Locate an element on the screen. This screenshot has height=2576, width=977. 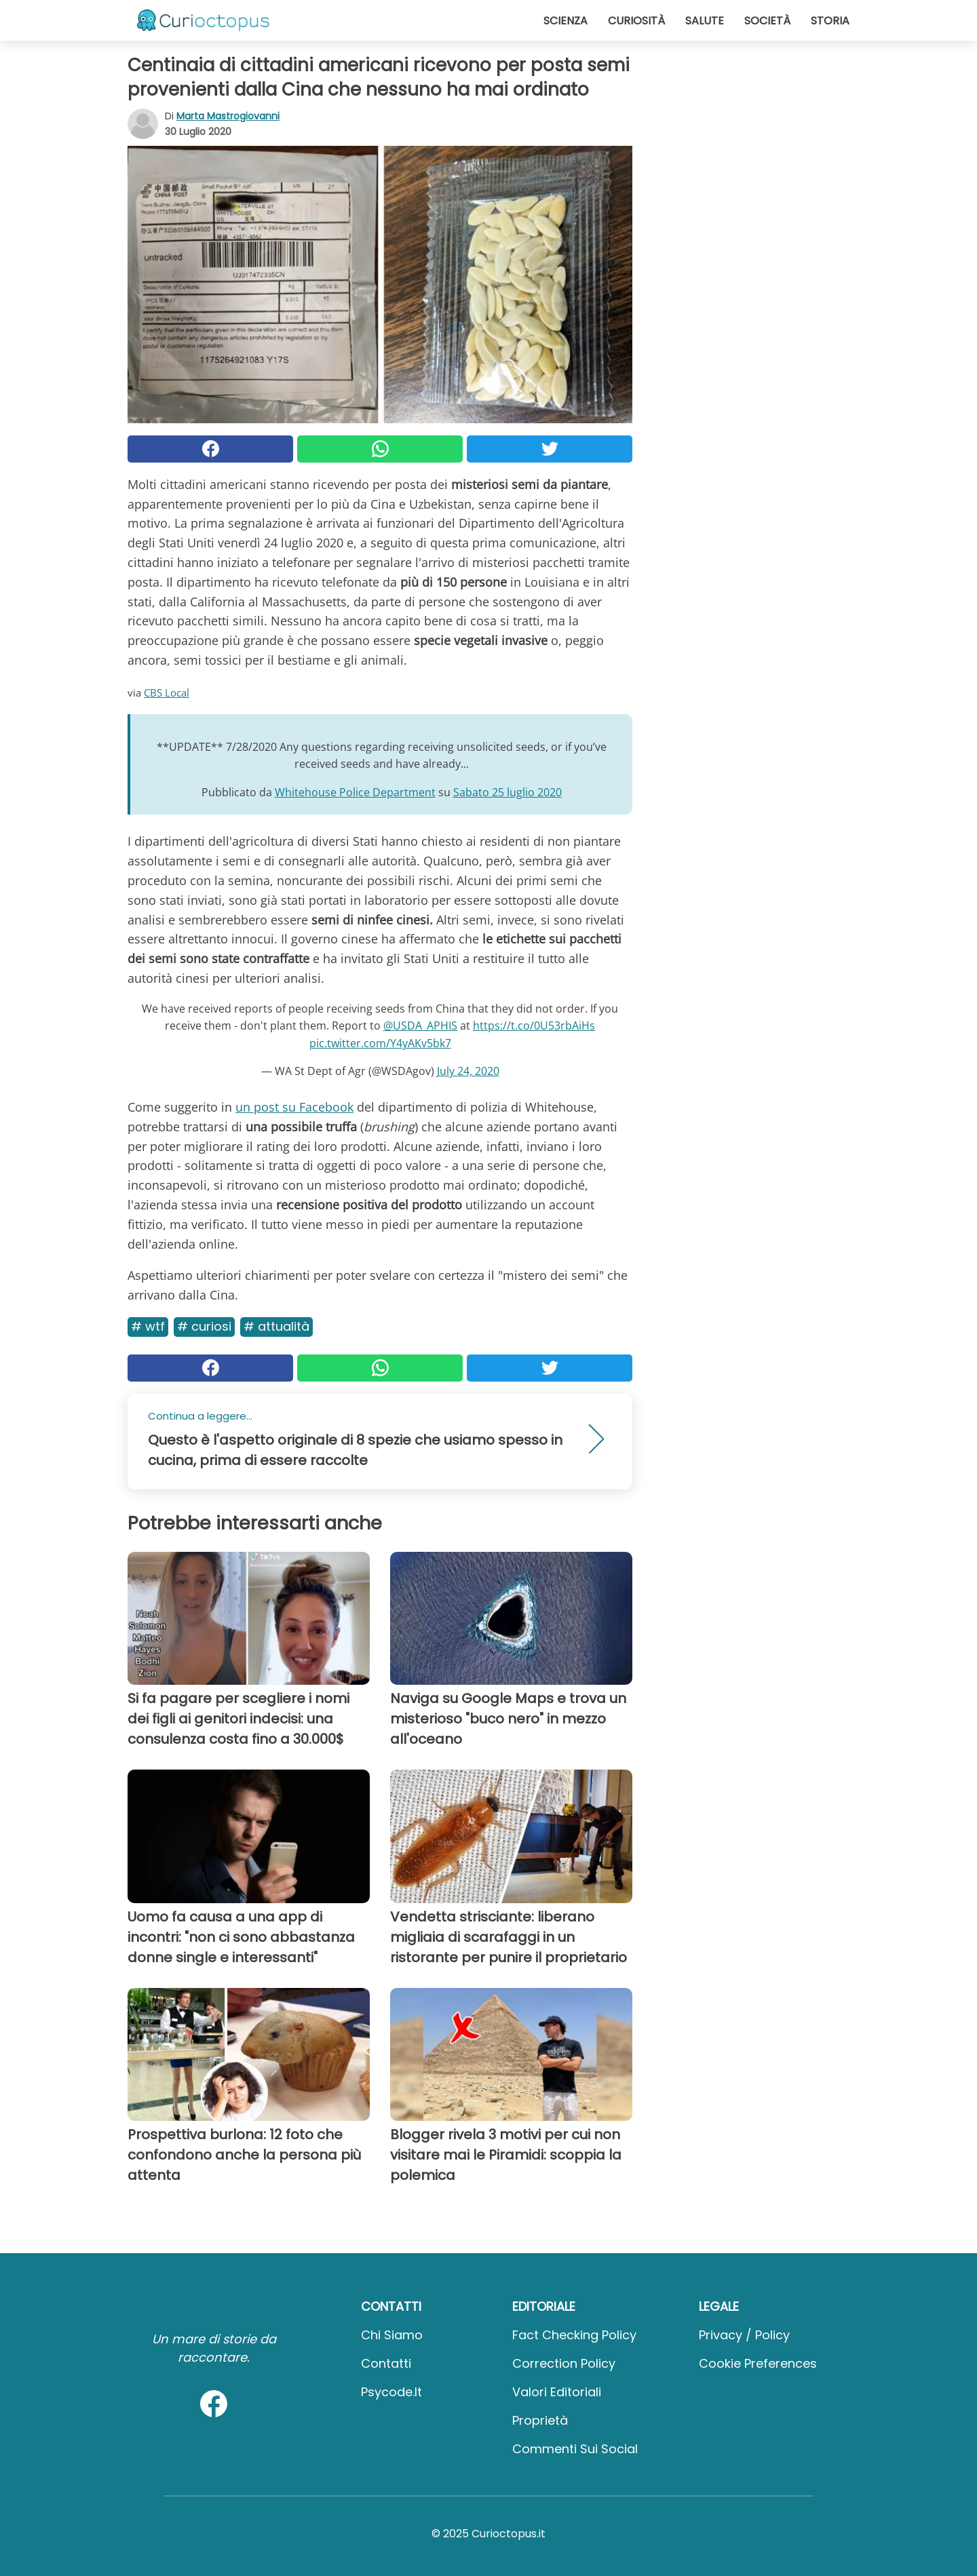
Scienza is located at coordinates (565, 20).